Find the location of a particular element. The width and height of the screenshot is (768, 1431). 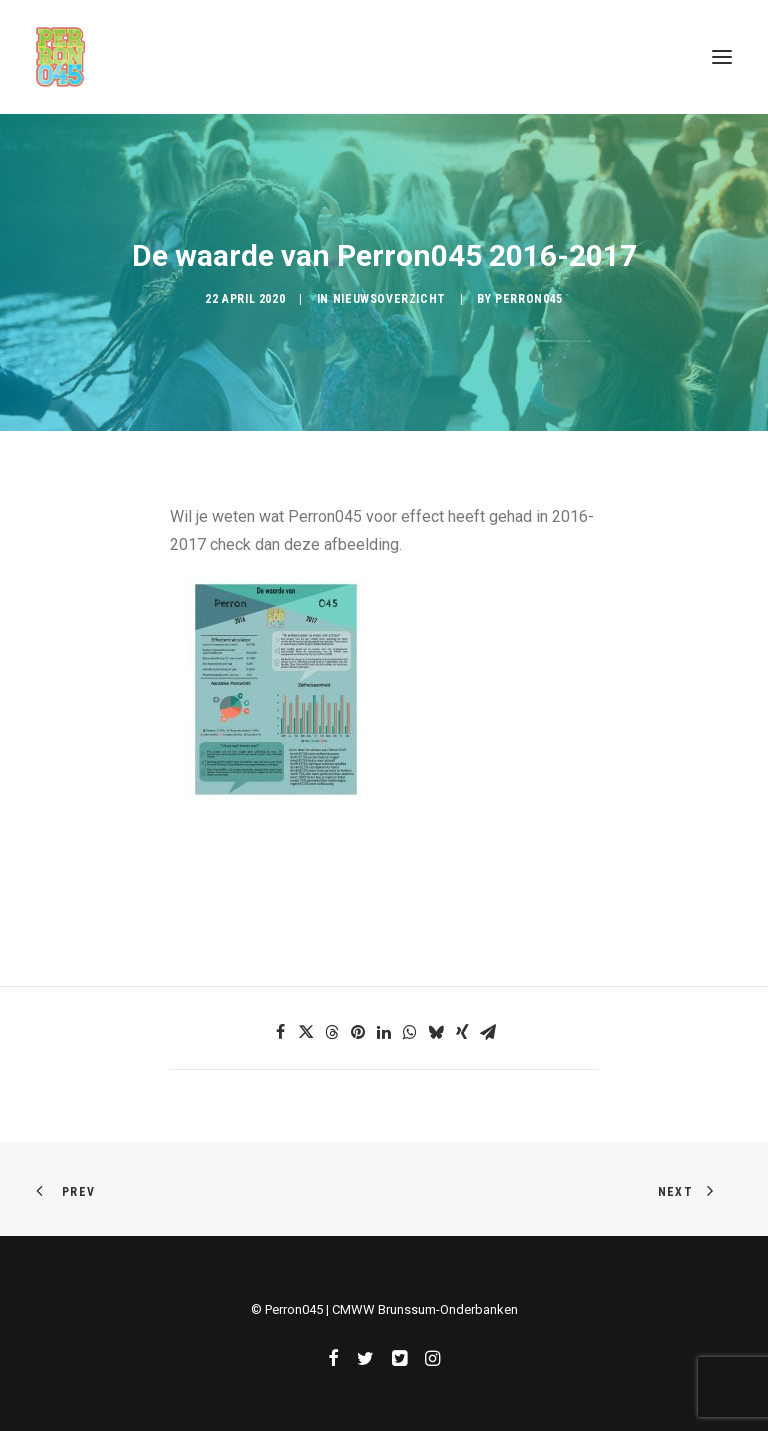

[Share on pinterest] is located at coordinates (358, 1032).